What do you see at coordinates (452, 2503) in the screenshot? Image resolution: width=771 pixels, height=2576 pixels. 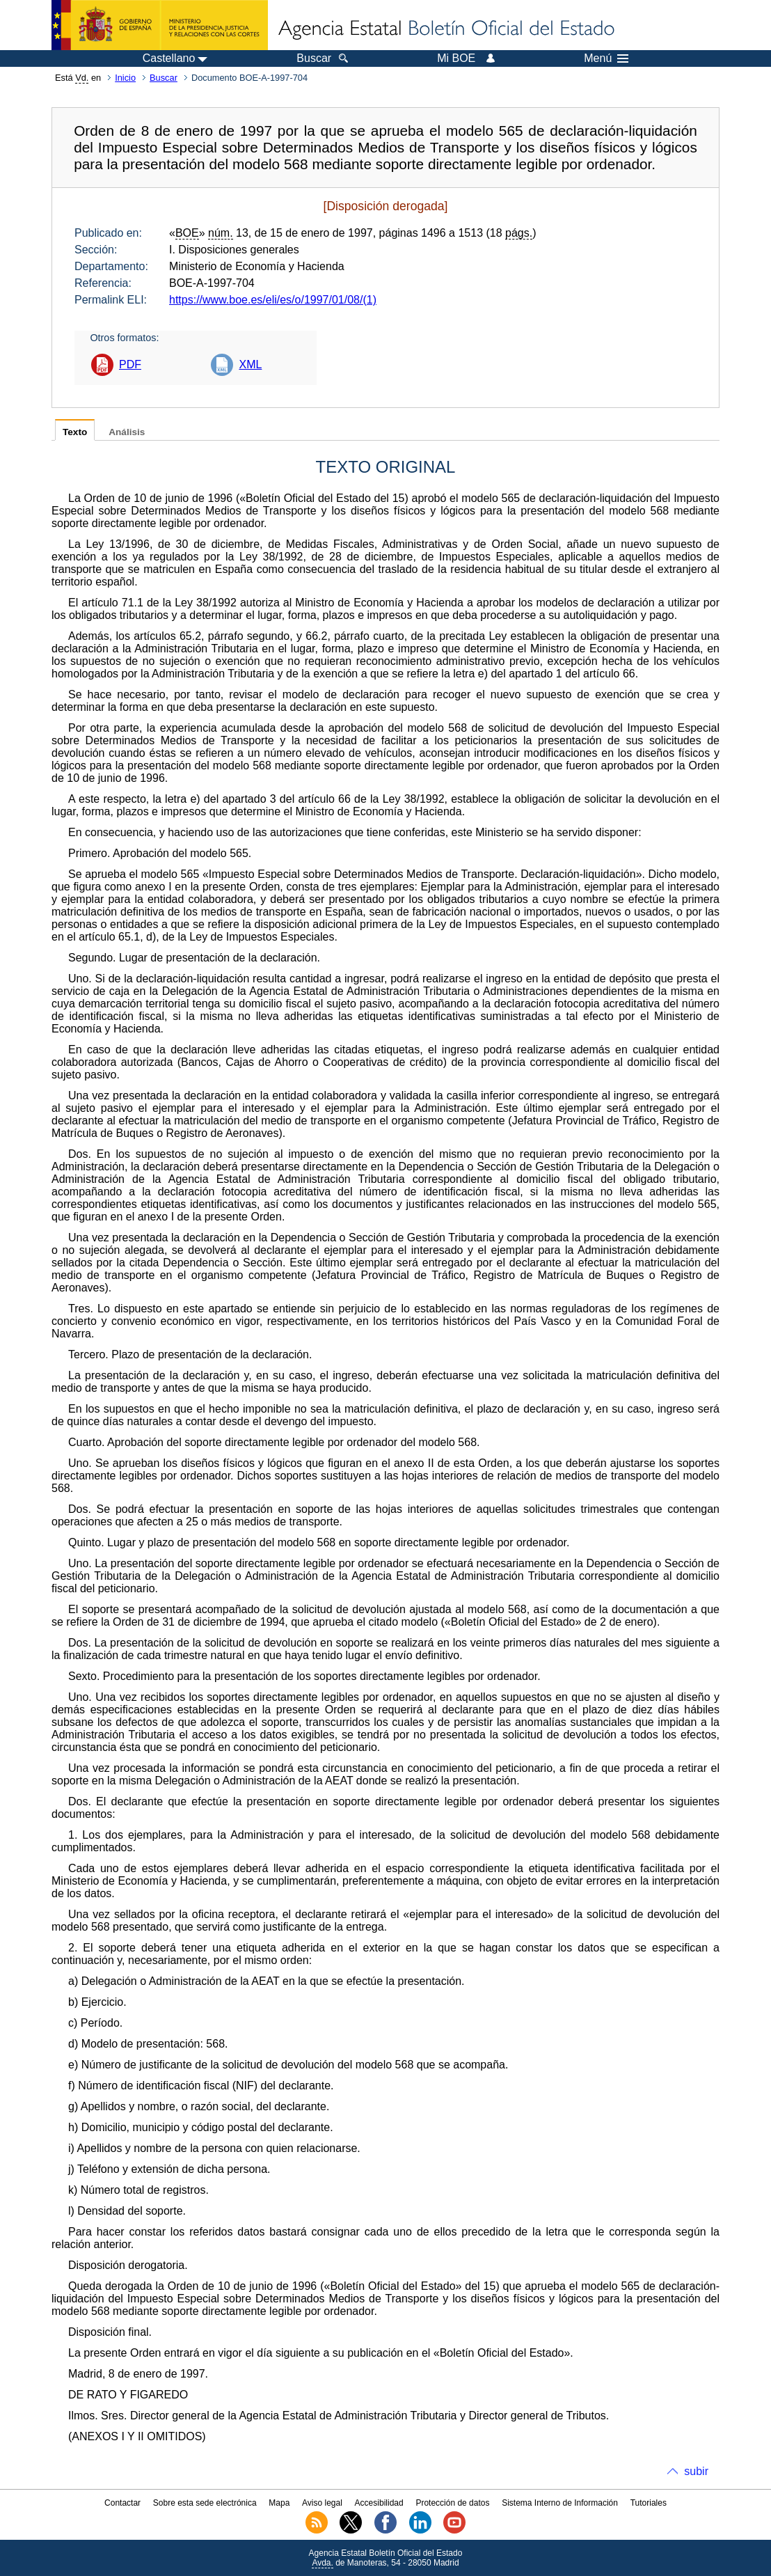 I see `Protección de datos` at bounding box center [452, 2503].